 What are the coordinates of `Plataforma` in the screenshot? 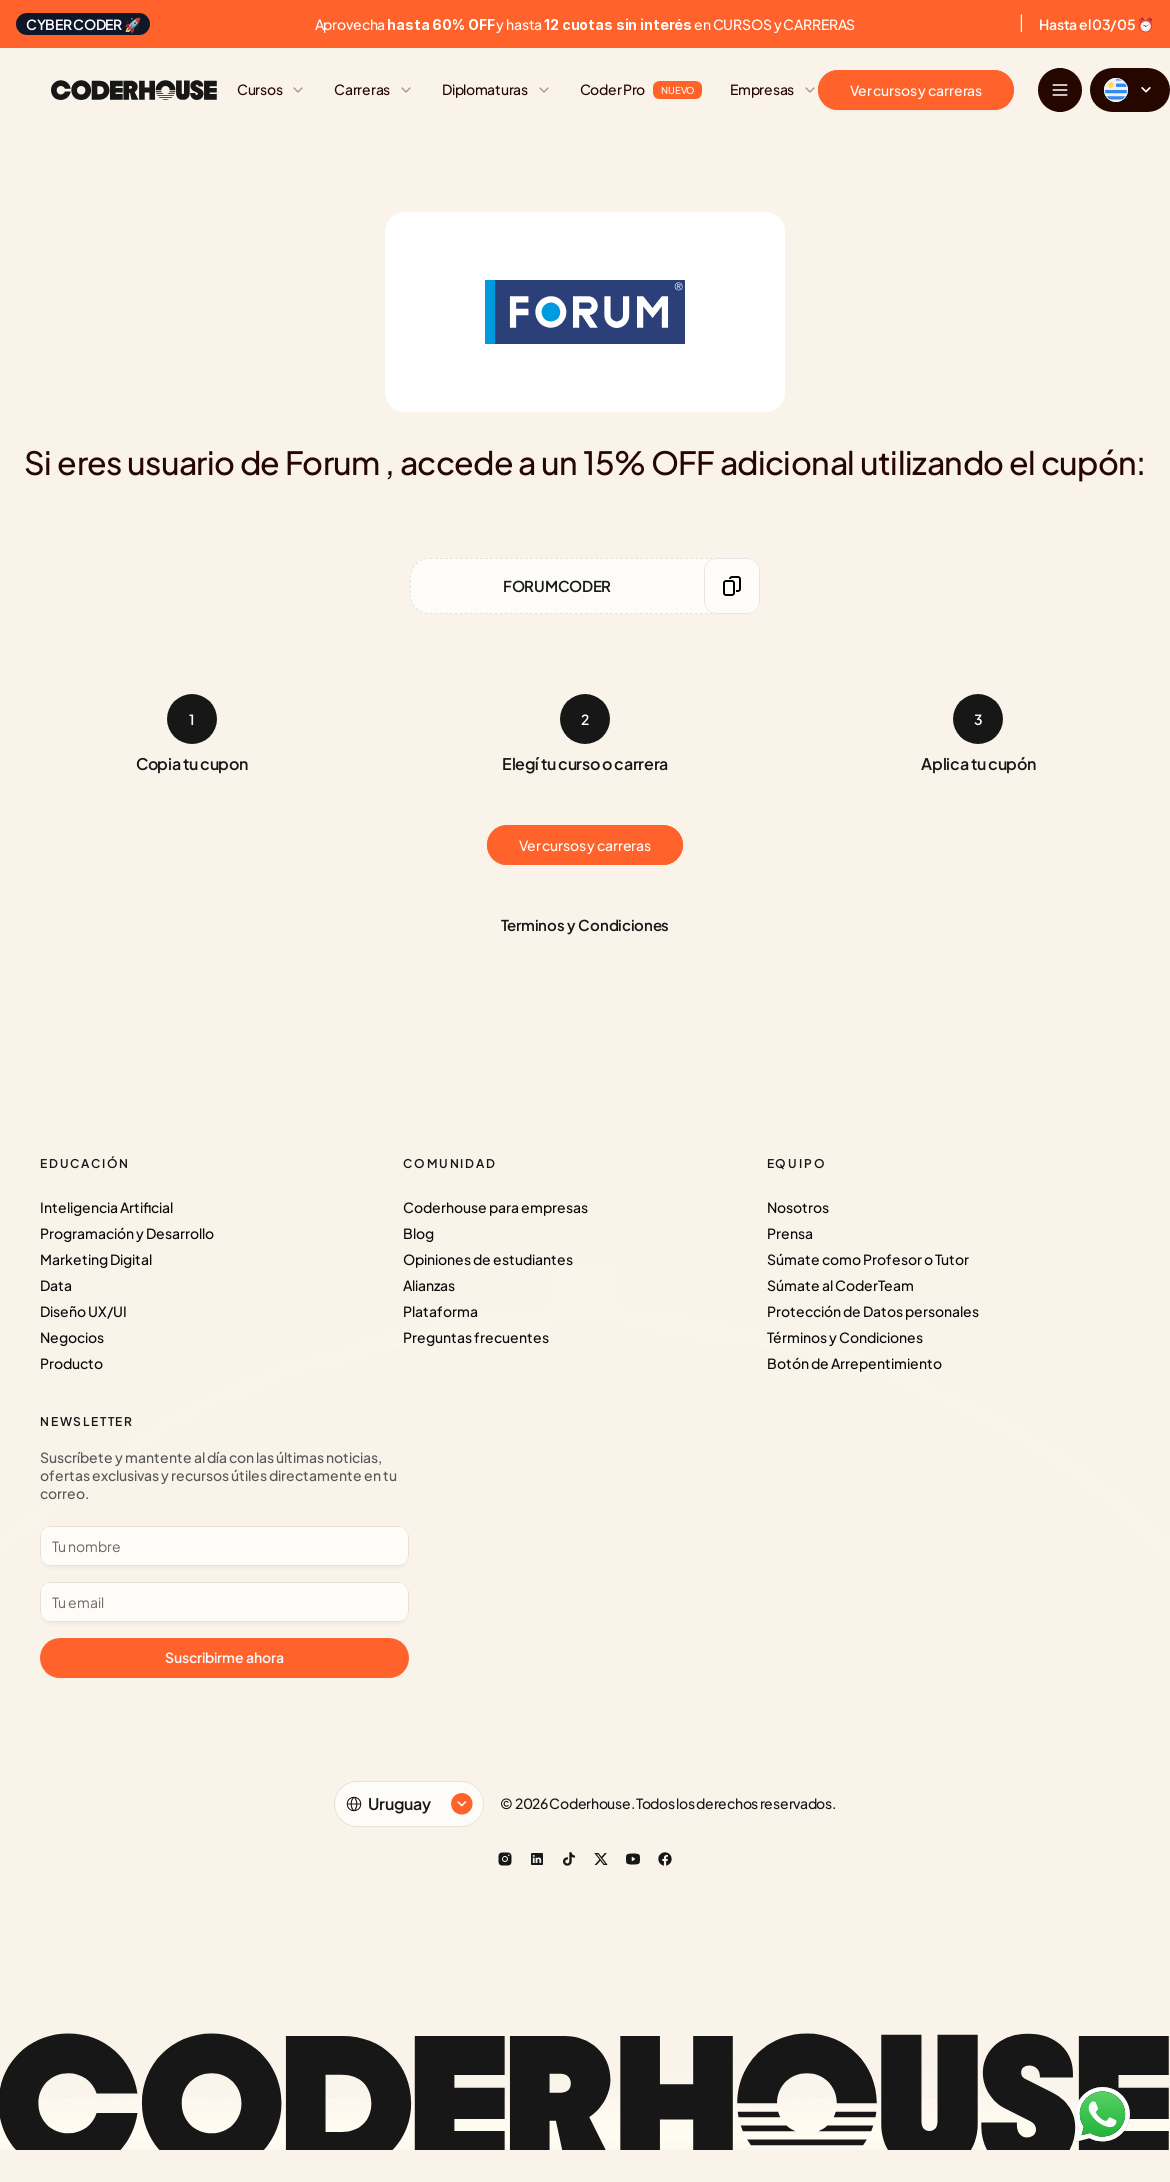 It's located at (440, 1311).